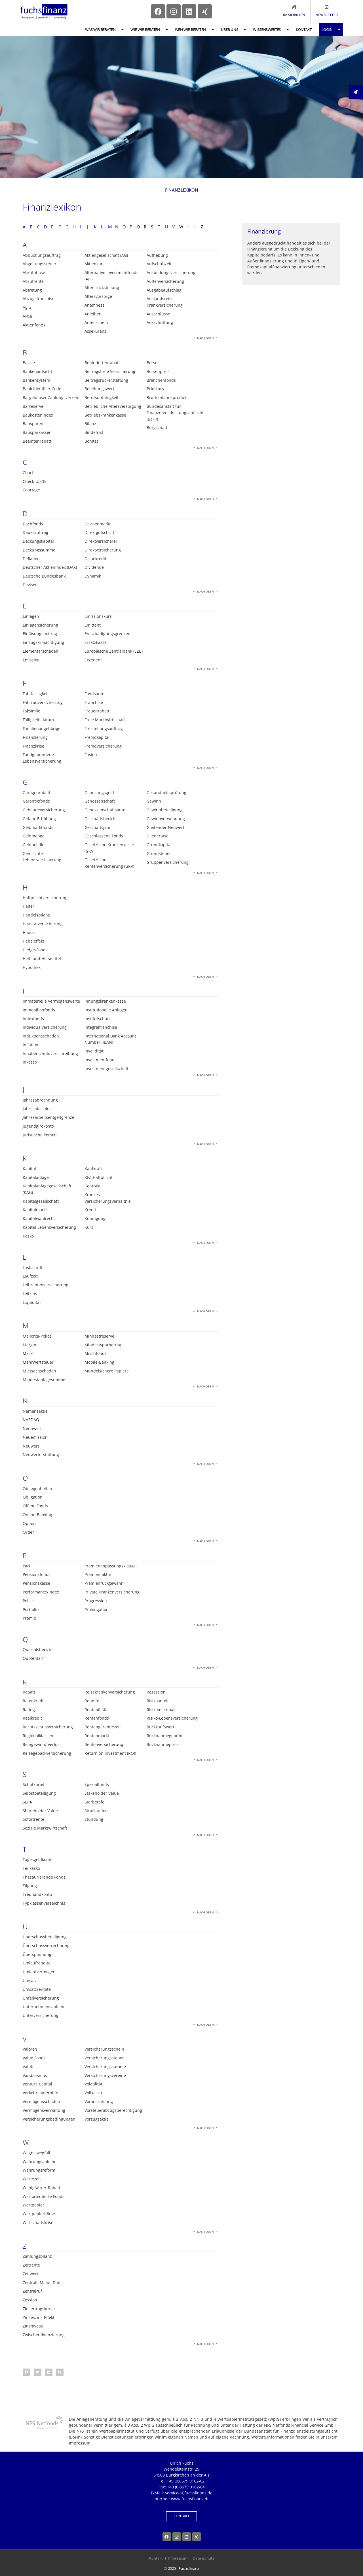 The height and width of the screenshot is (2576, 363). What do you see at coordinates (38, 415) in the screenshot?
I see `Baukostenindex` at bounding box center [38, 415].